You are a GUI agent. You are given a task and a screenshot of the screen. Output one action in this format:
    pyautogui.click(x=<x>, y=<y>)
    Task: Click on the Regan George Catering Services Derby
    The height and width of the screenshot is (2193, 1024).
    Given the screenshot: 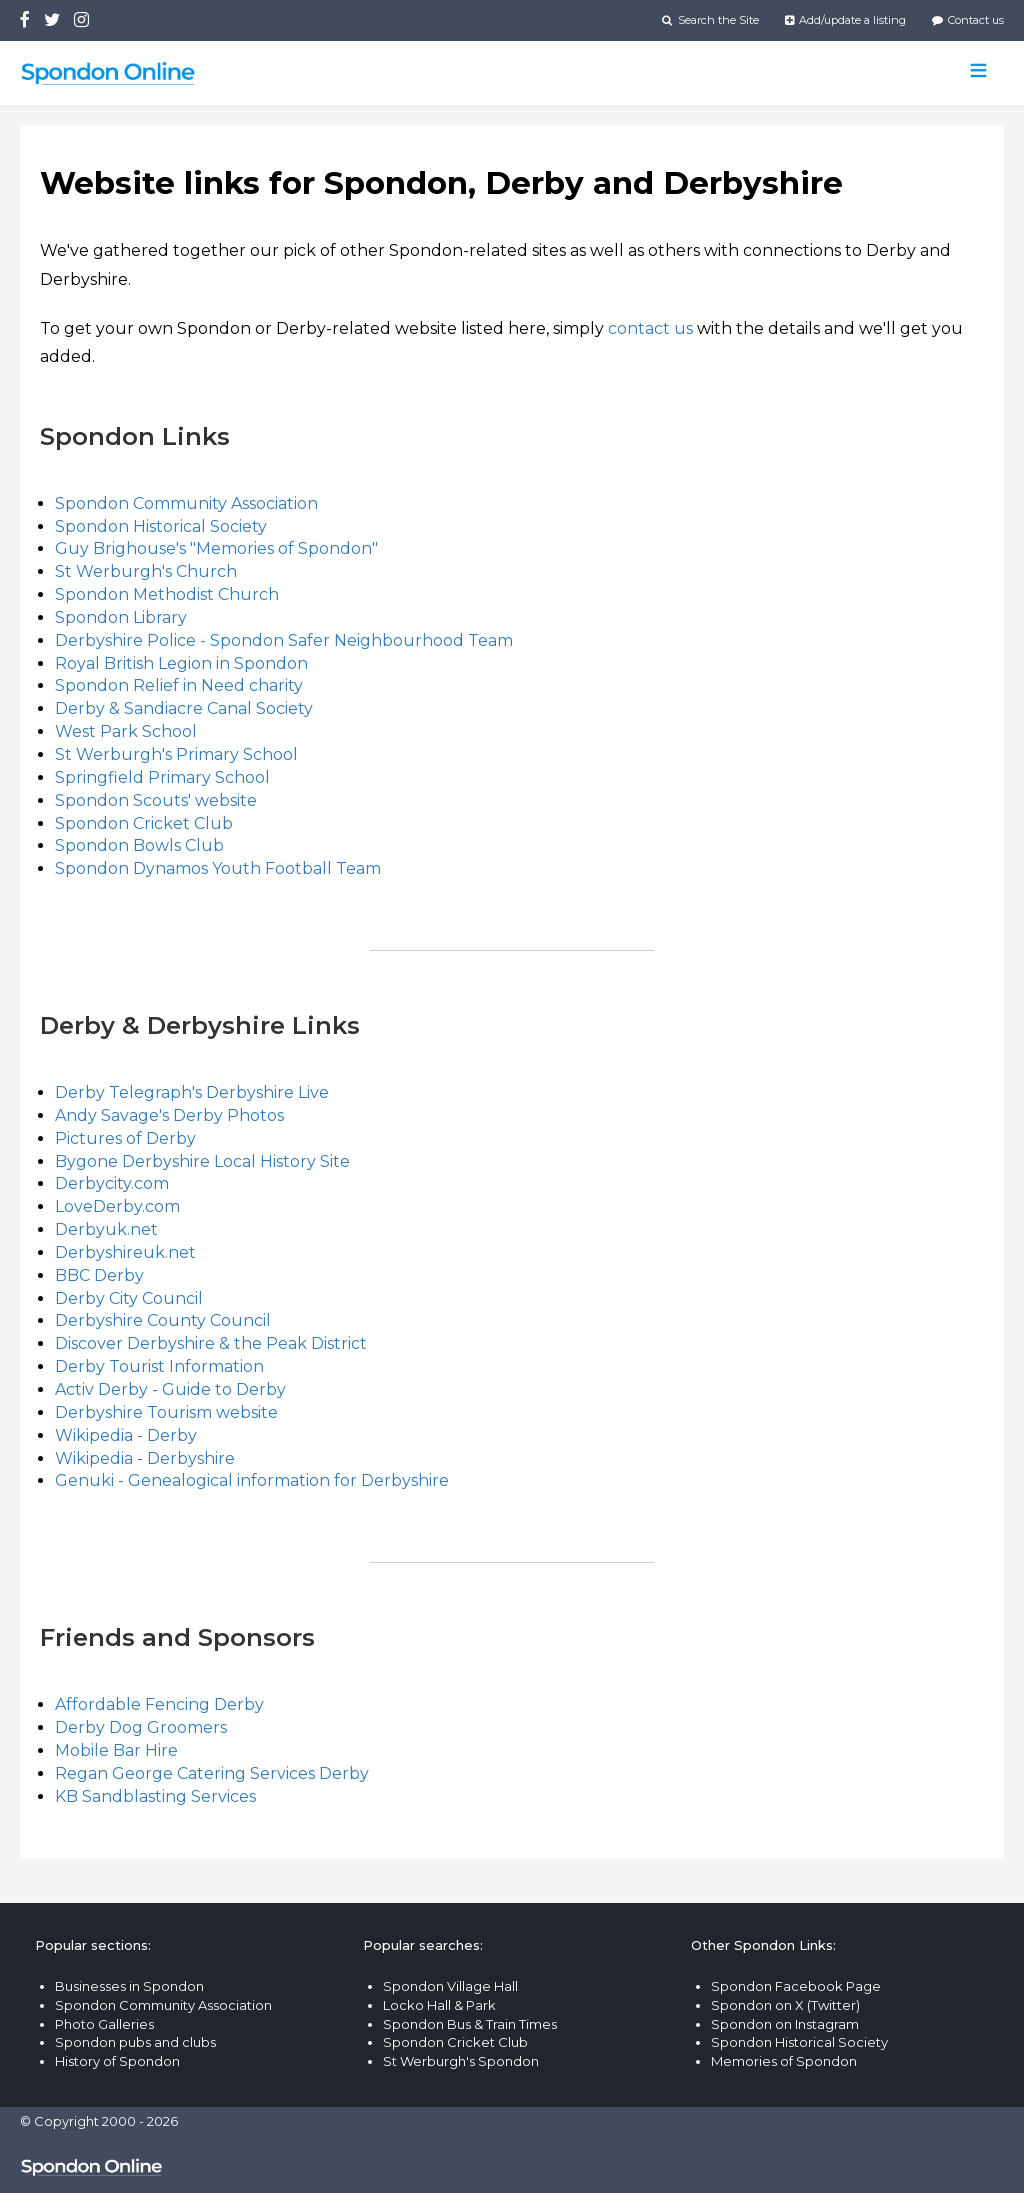 What is the action you would take?
    pyautogui.click(x=212, y=1773)
    